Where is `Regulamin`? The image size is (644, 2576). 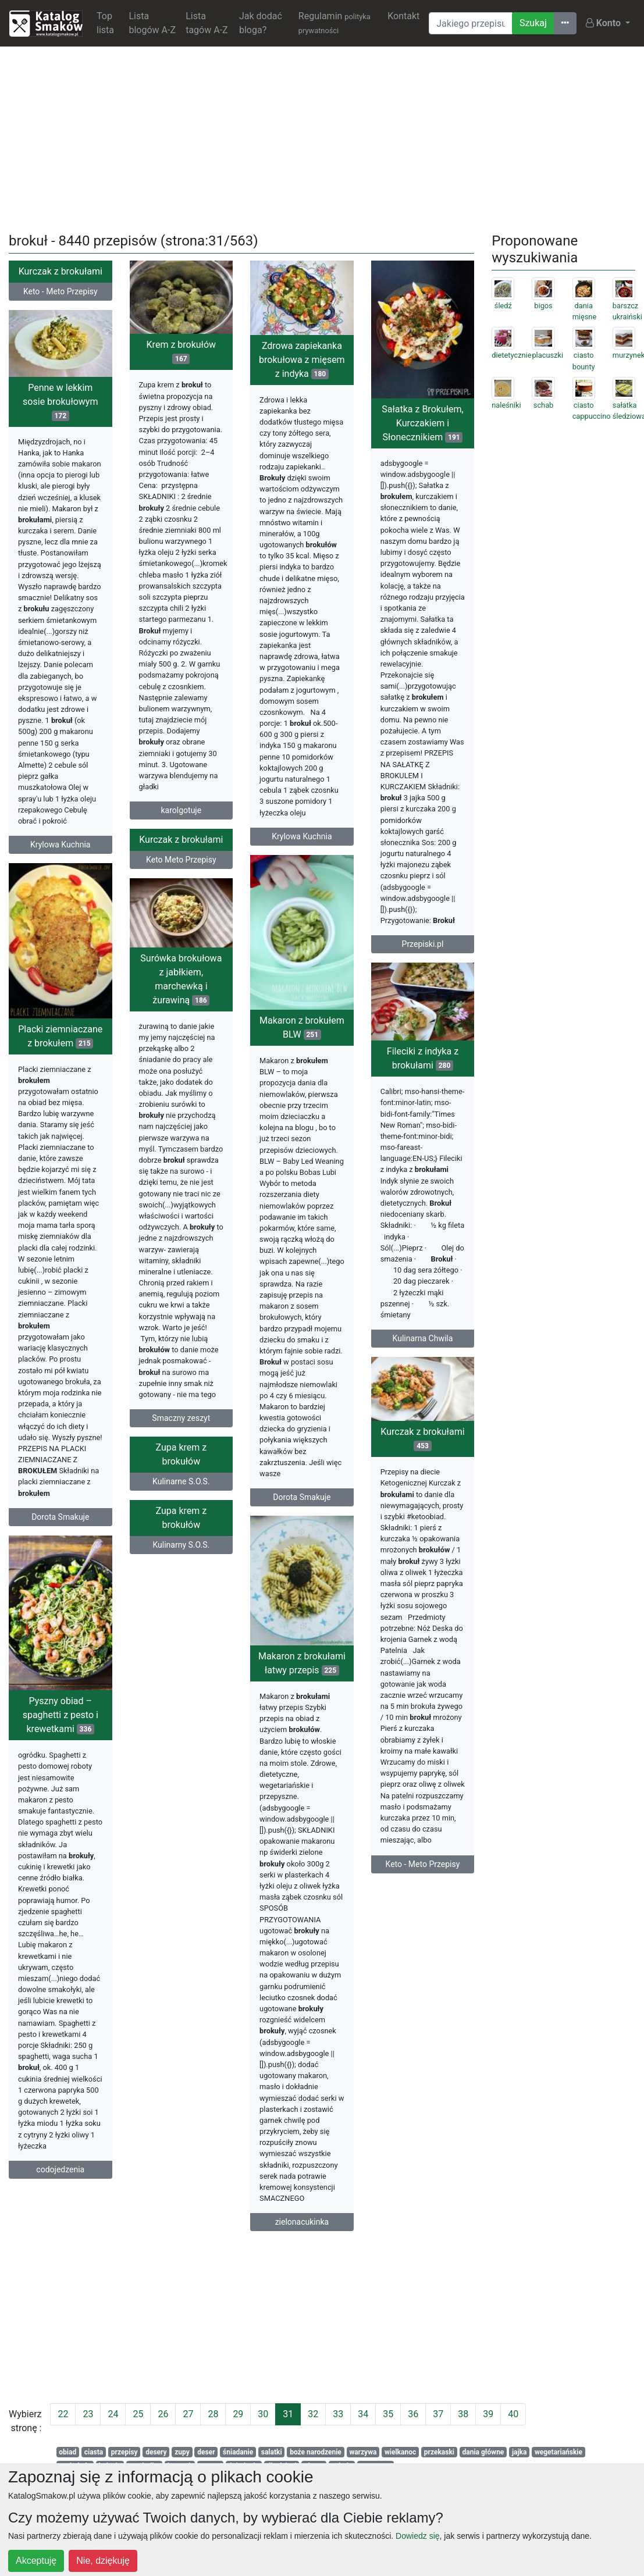 Regulamin is located at coordinates (334, 22).